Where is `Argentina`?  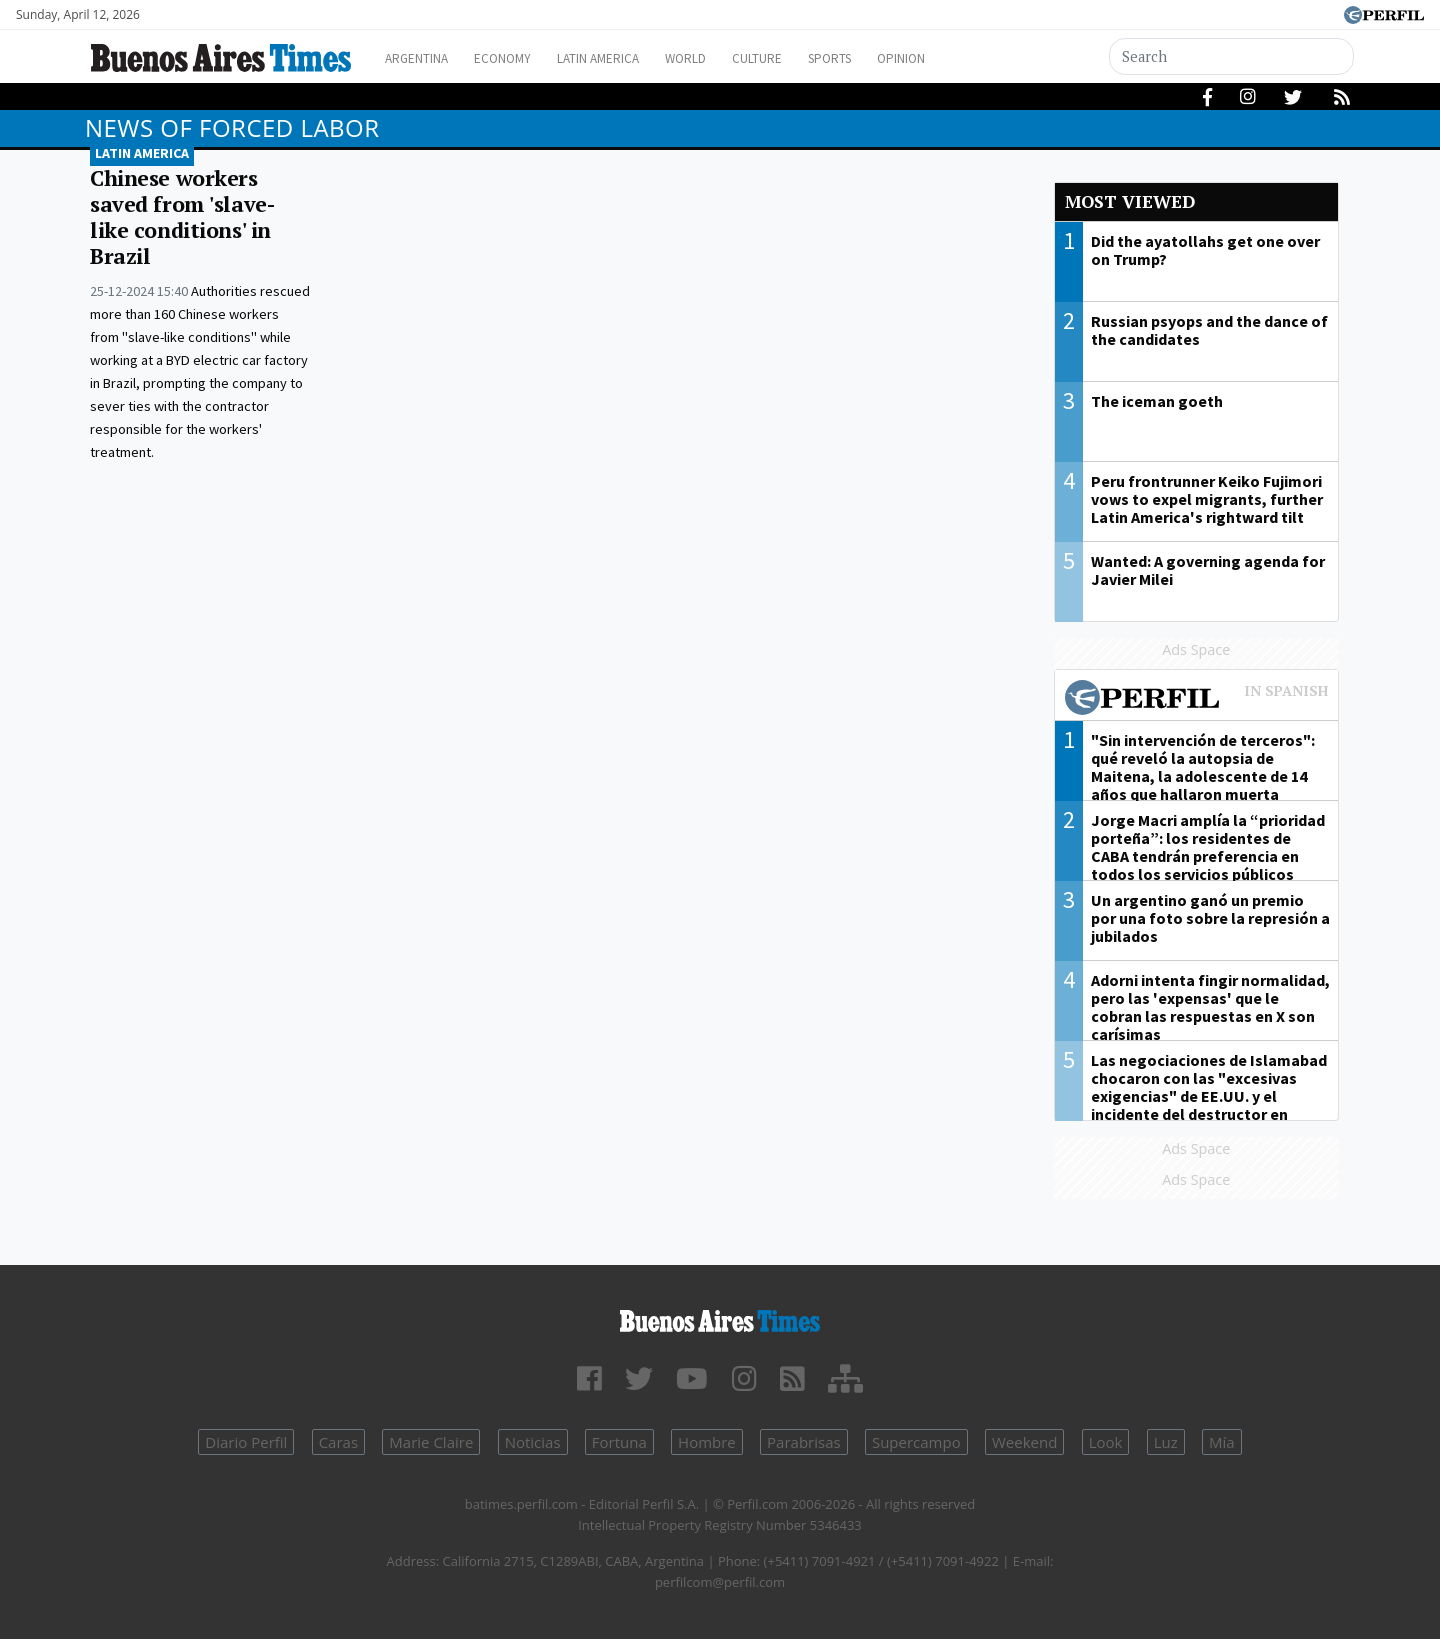
Argentina is located at coordinates (422, 58).